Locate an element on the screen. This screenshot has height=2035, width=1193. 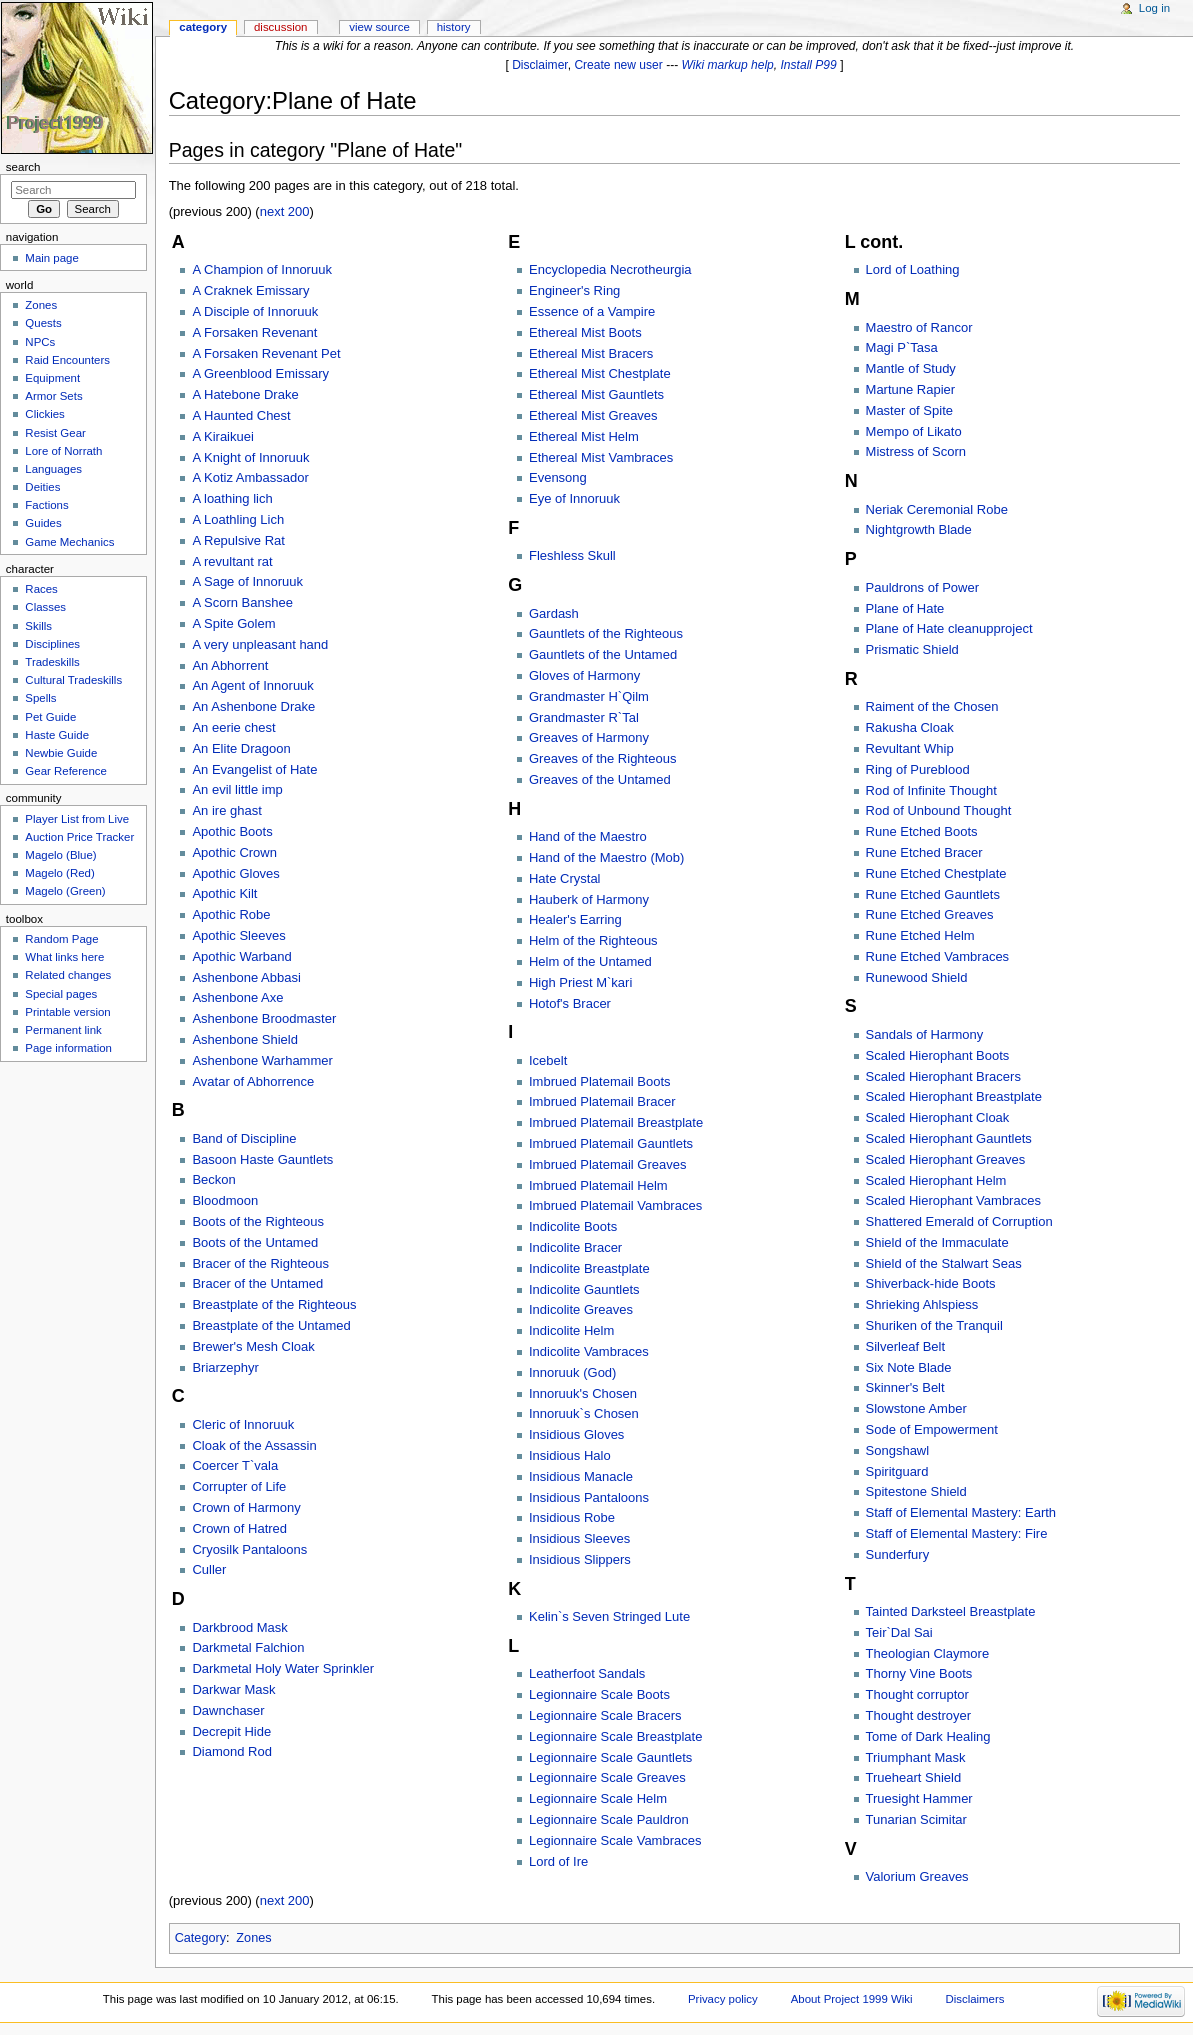
Shield of the Stalwart Seas is located at coordinates (944, 1263).